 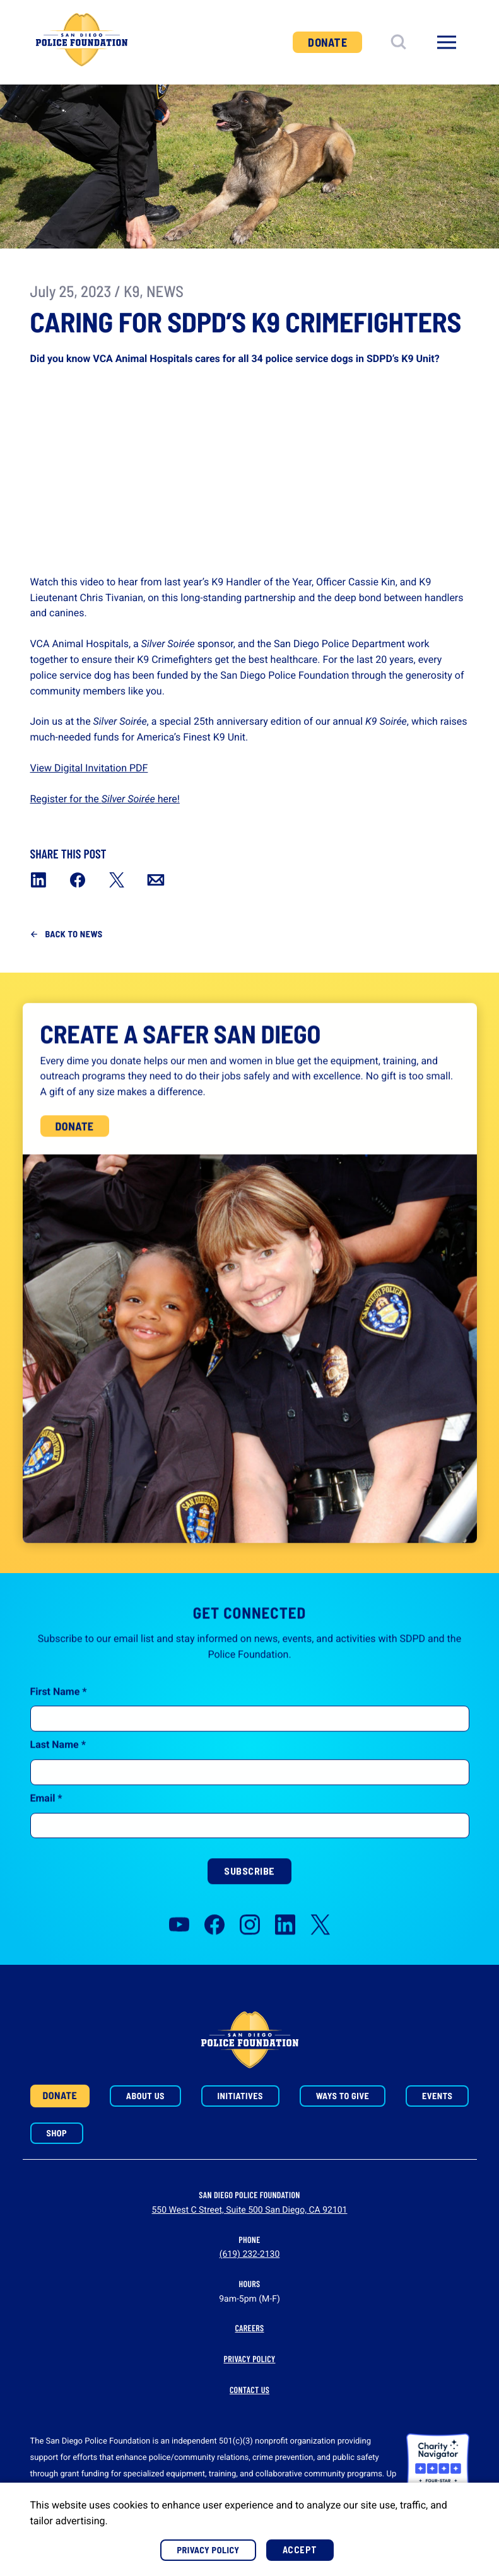 What do you see at coordinates (250, 2358) in the screenshot?
I see `Privacy Policy` at bounding box center [250, 2358].